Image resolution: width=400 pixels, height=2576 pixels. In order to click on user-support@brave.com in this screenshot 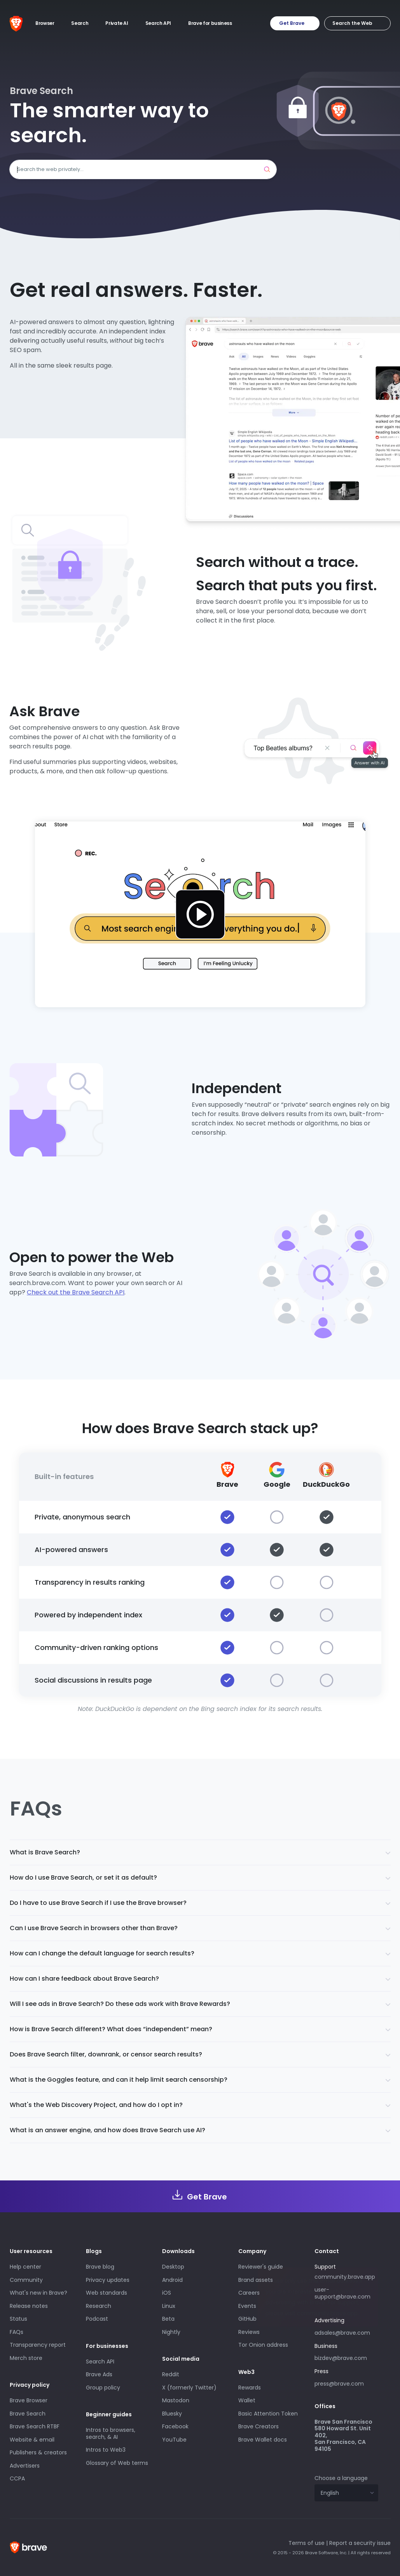, I will do `click(342, 2293)`.